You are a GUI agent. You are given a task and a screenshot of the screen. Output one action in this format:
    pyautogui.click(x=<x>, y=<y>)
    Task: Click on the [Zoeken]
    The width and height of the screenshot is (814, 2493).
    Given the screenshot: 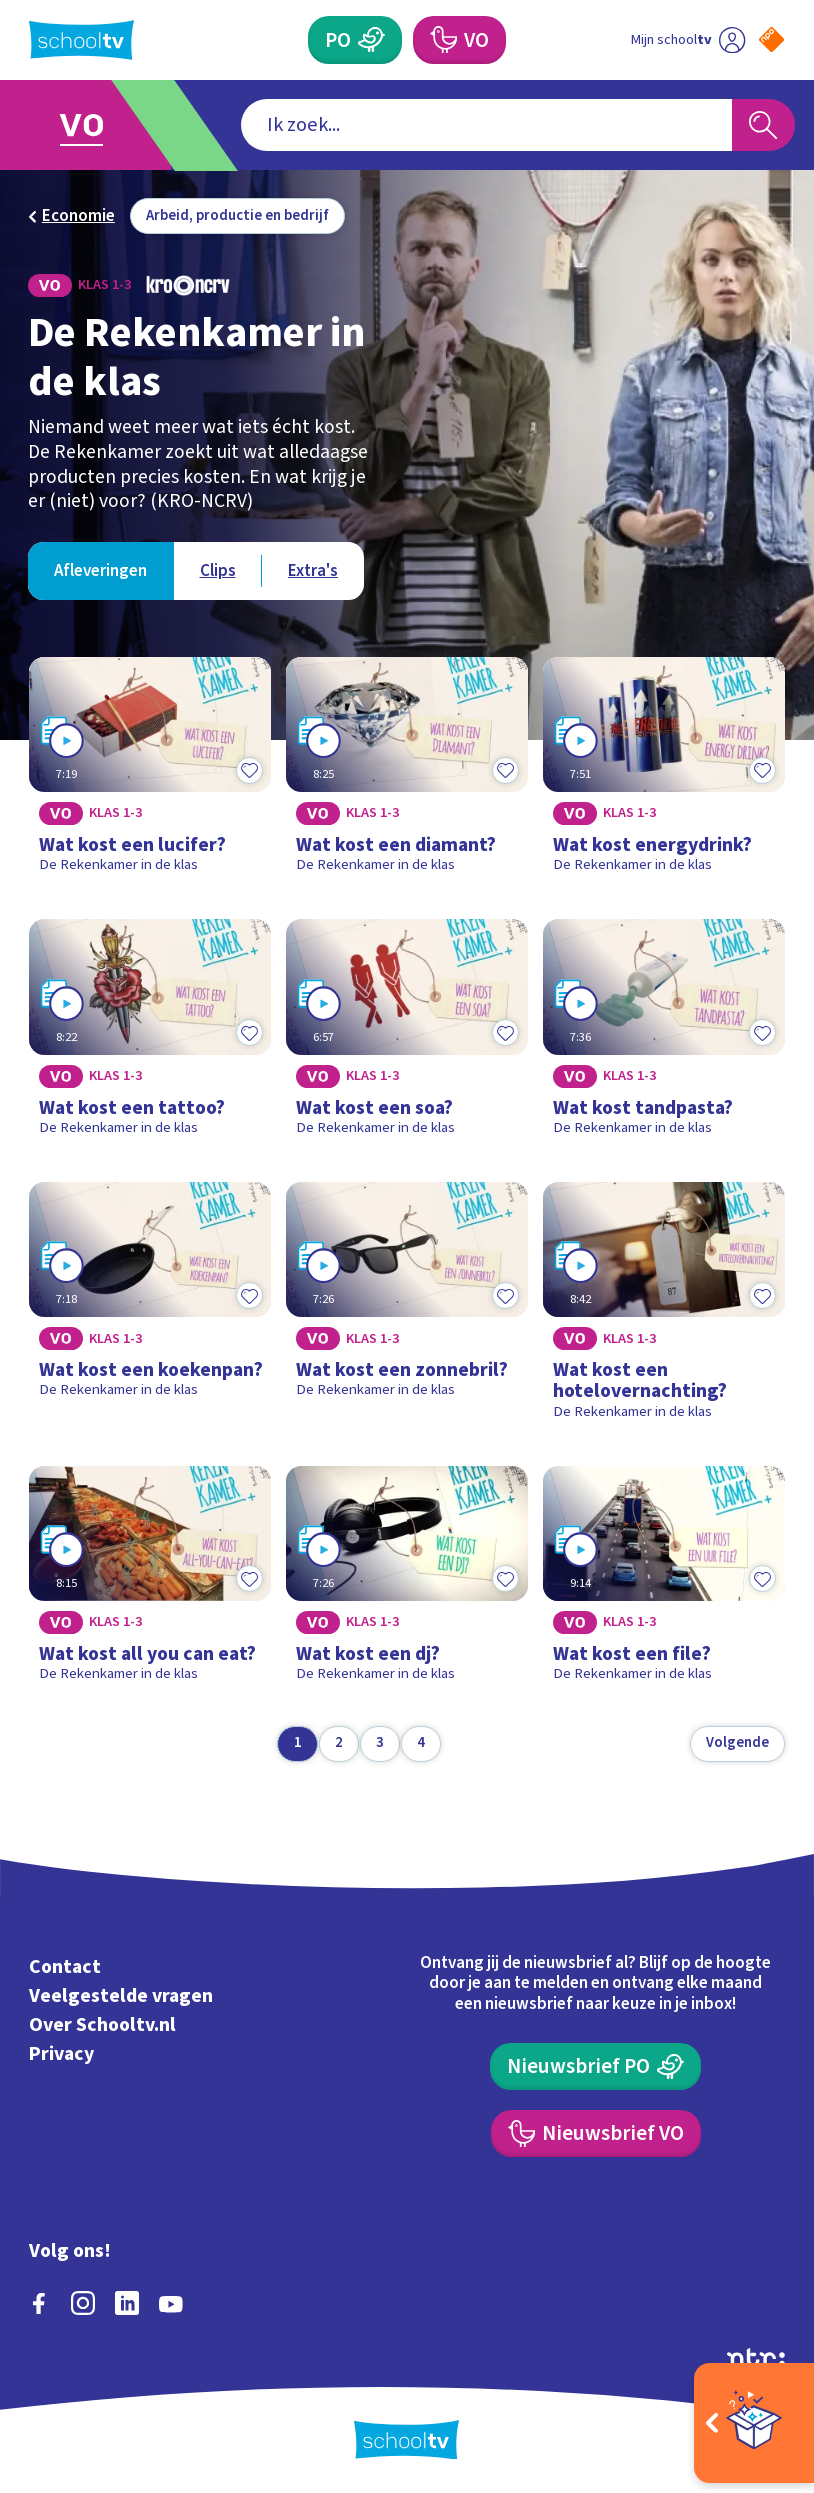 What is the action you would take?
    pyautogui.click(x=763, y=125)
    